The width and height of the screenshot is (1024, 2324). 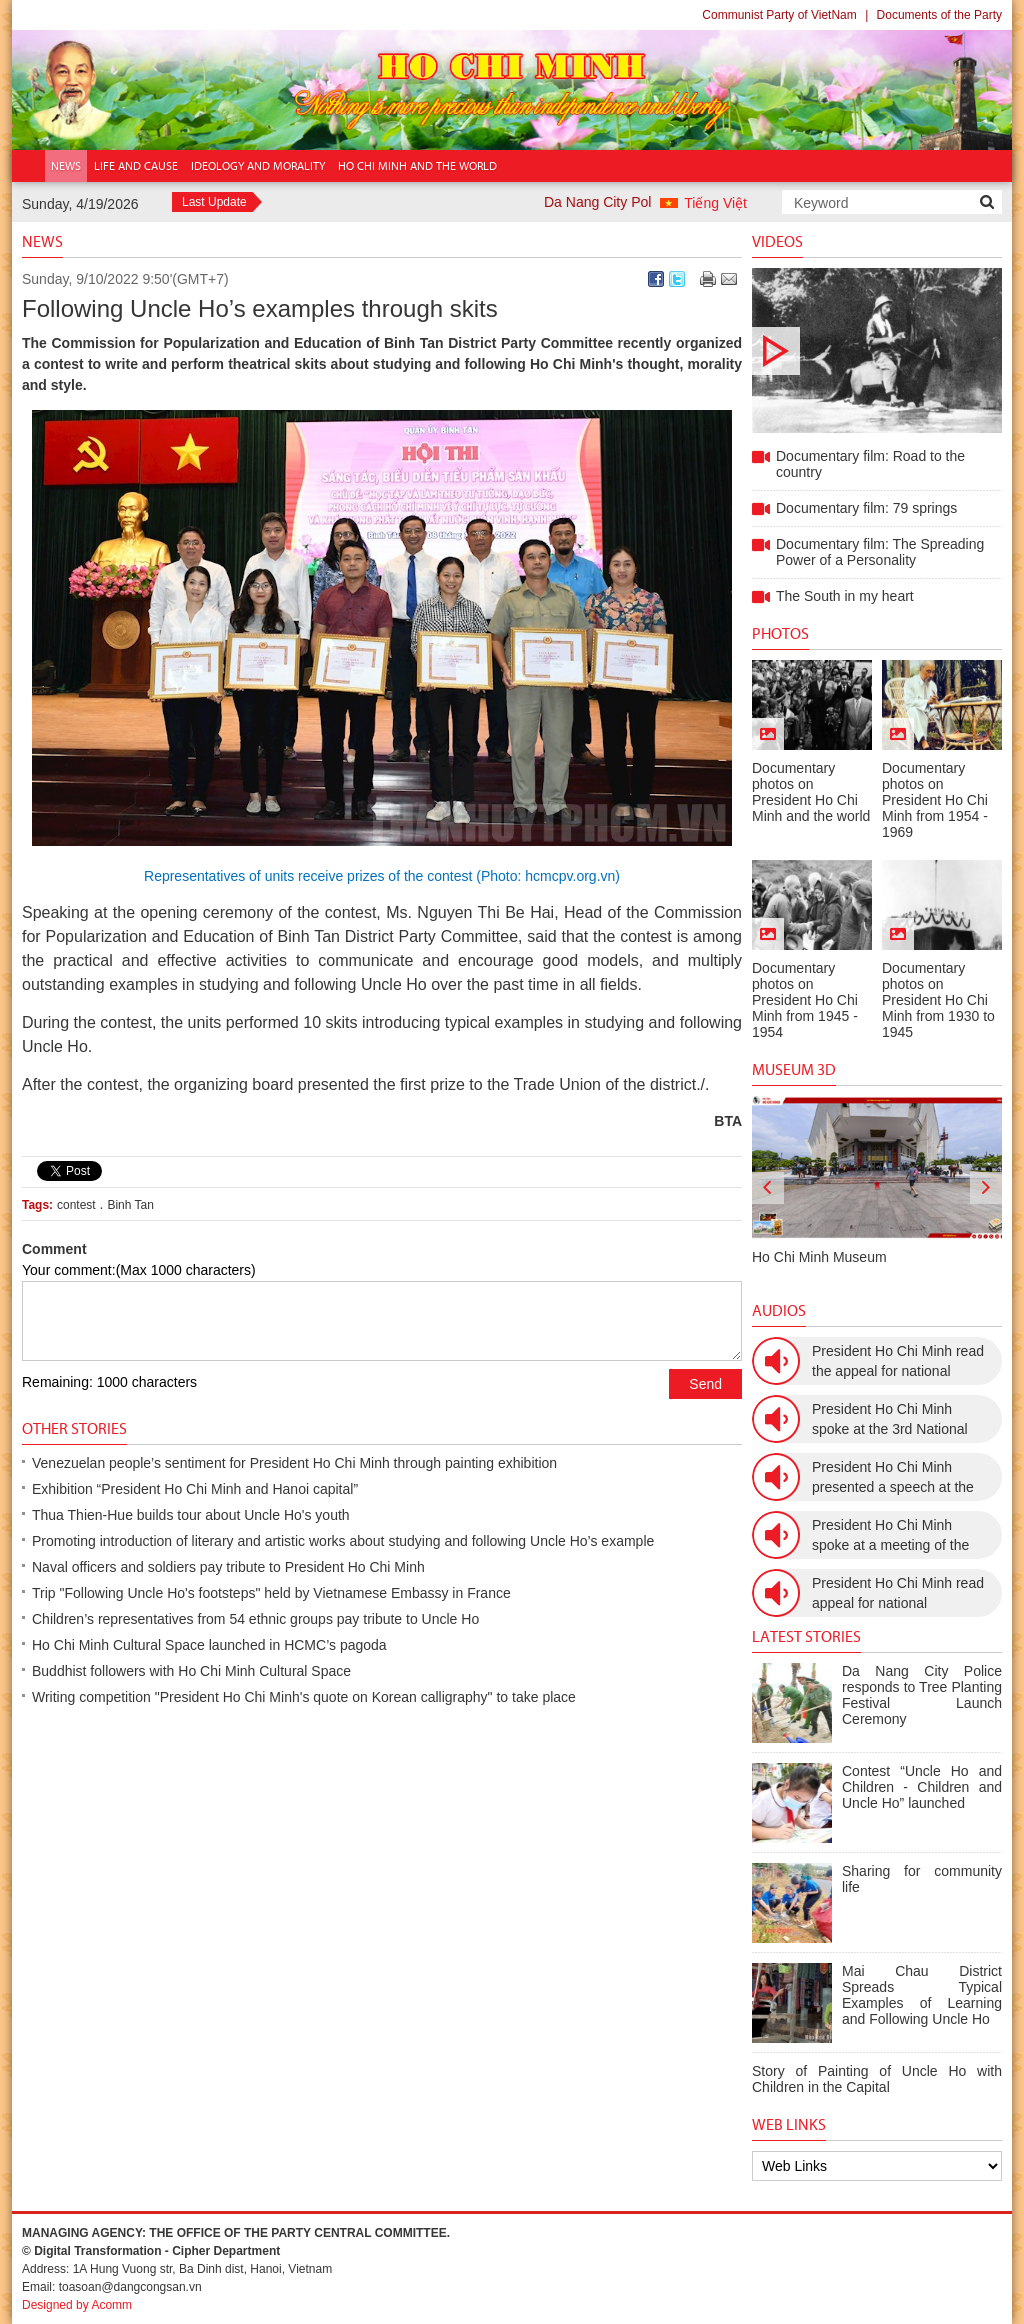 What do you see at coordinates (42, 241) in the screenshot?
I see `News` at bounding box center [42, 241].